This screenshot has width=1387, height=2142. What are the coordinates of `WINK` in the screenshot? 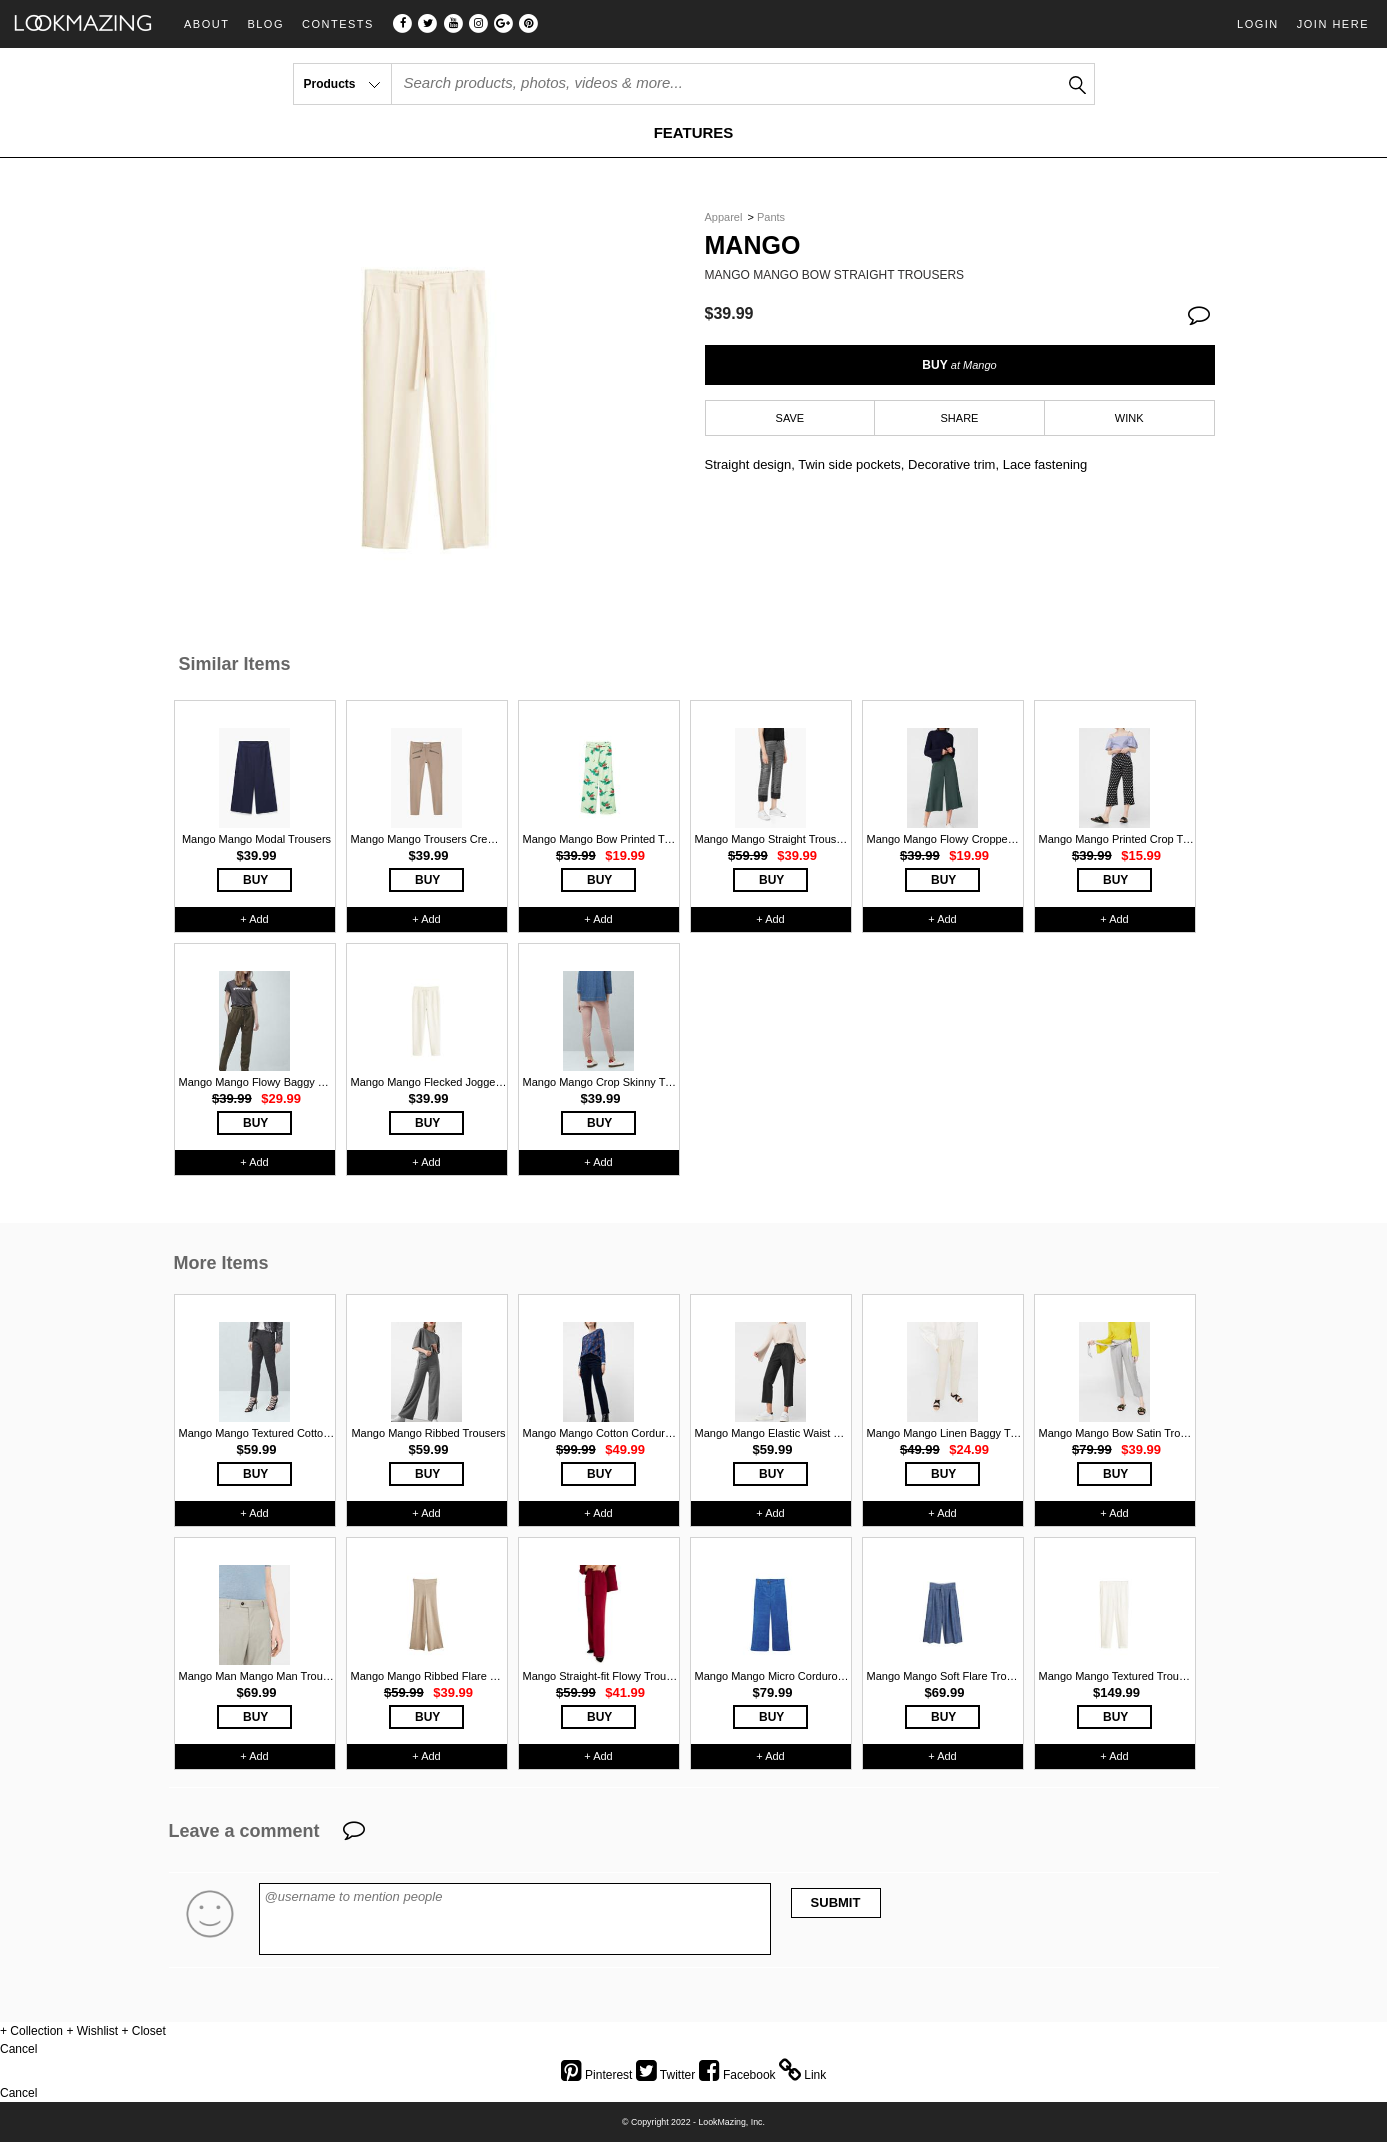 It's located at (1129, 418).